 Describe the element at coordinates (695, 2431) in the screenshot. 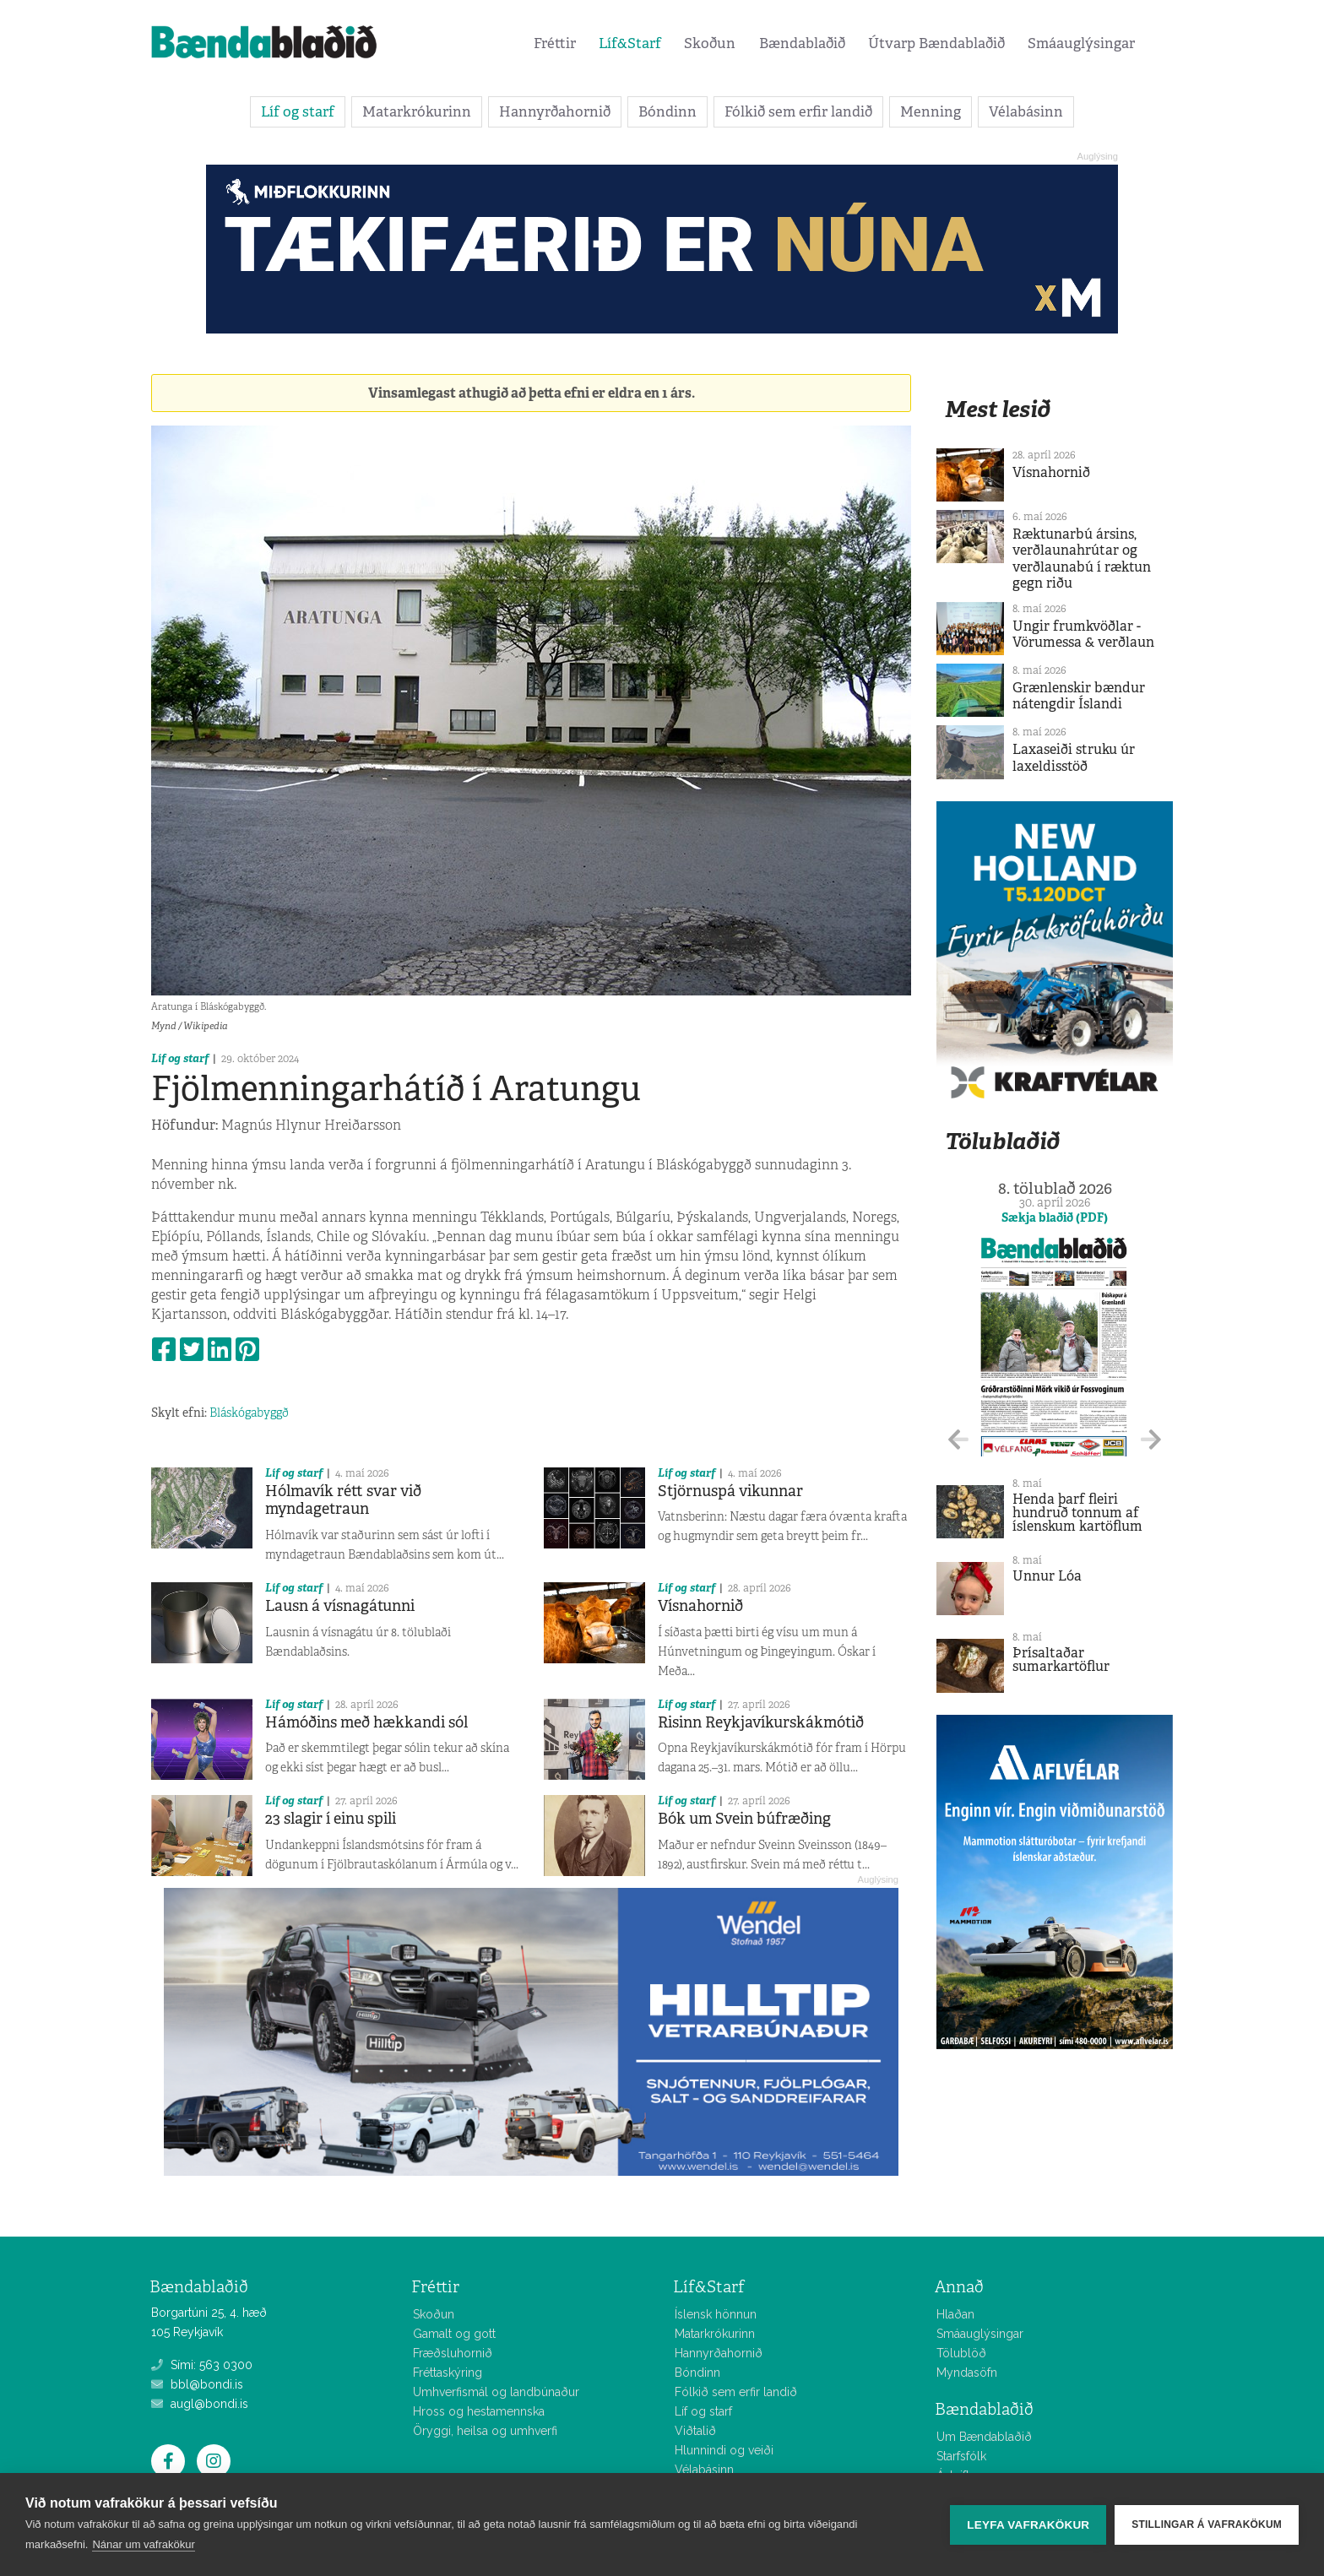

I see `Viðtalið` at that location.